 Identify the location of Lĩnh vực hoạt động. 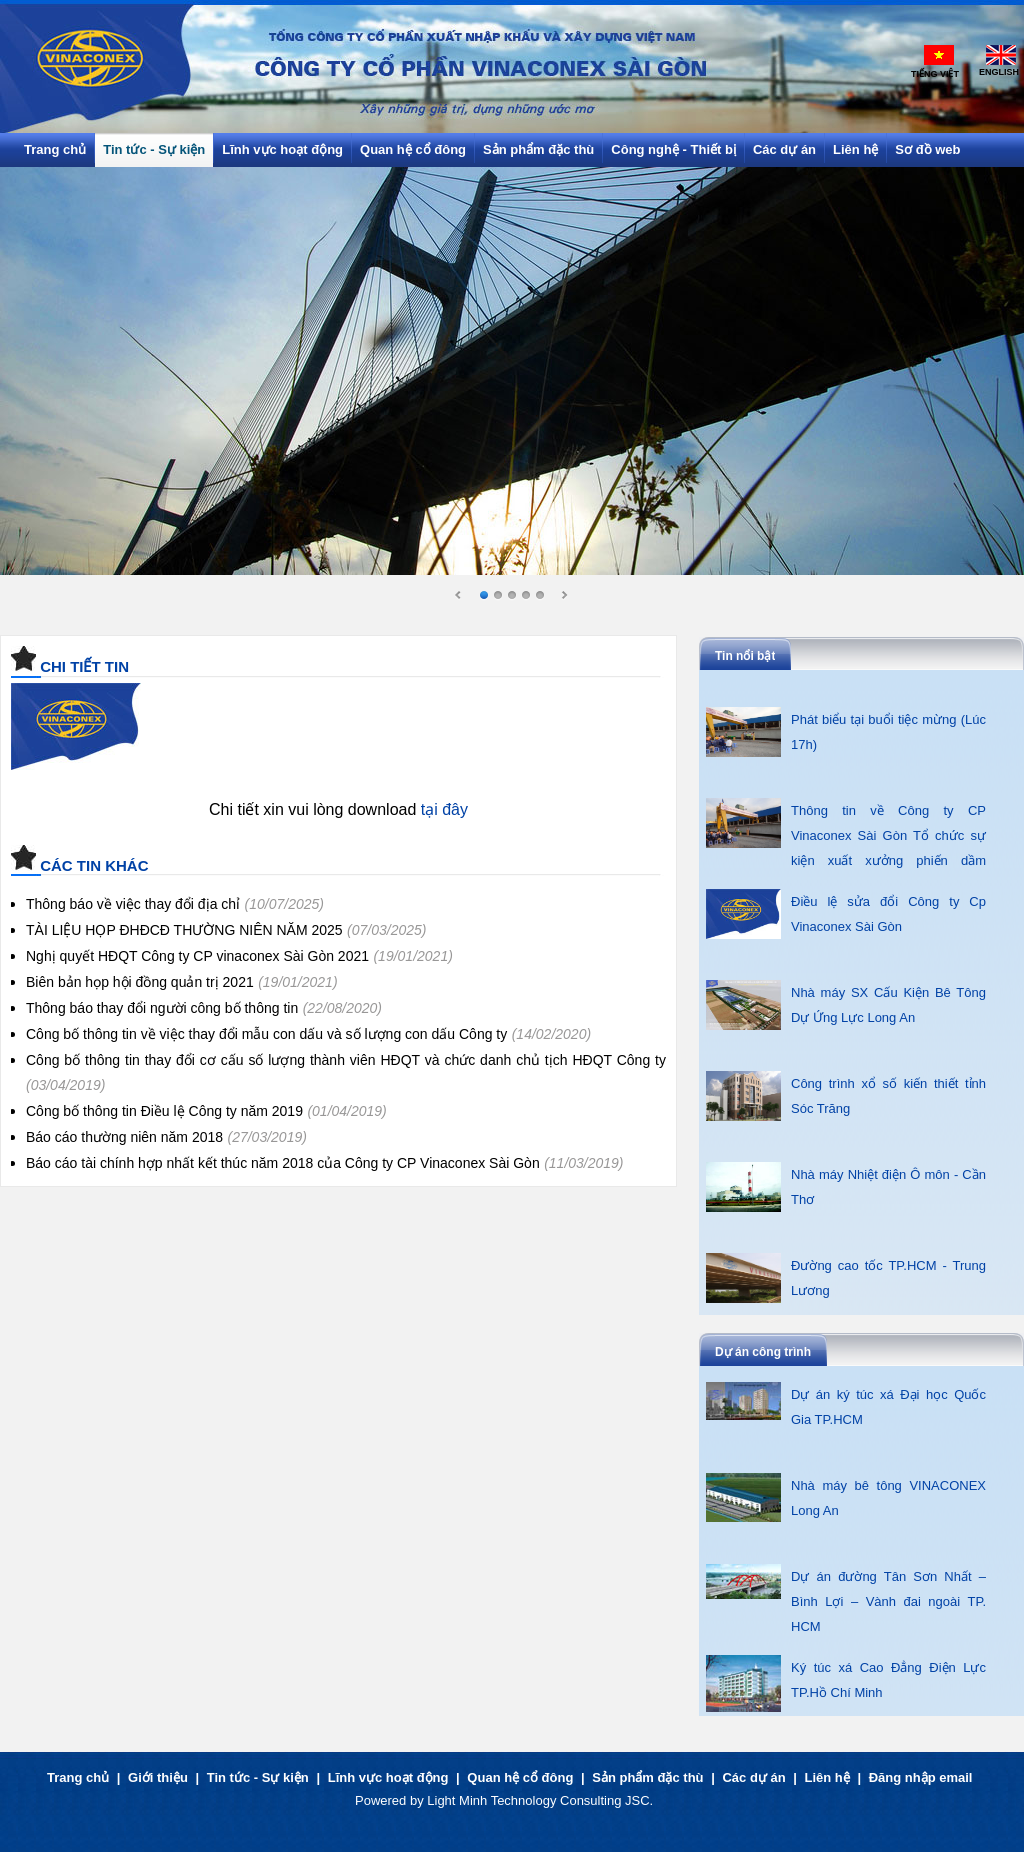
(388, 1777).